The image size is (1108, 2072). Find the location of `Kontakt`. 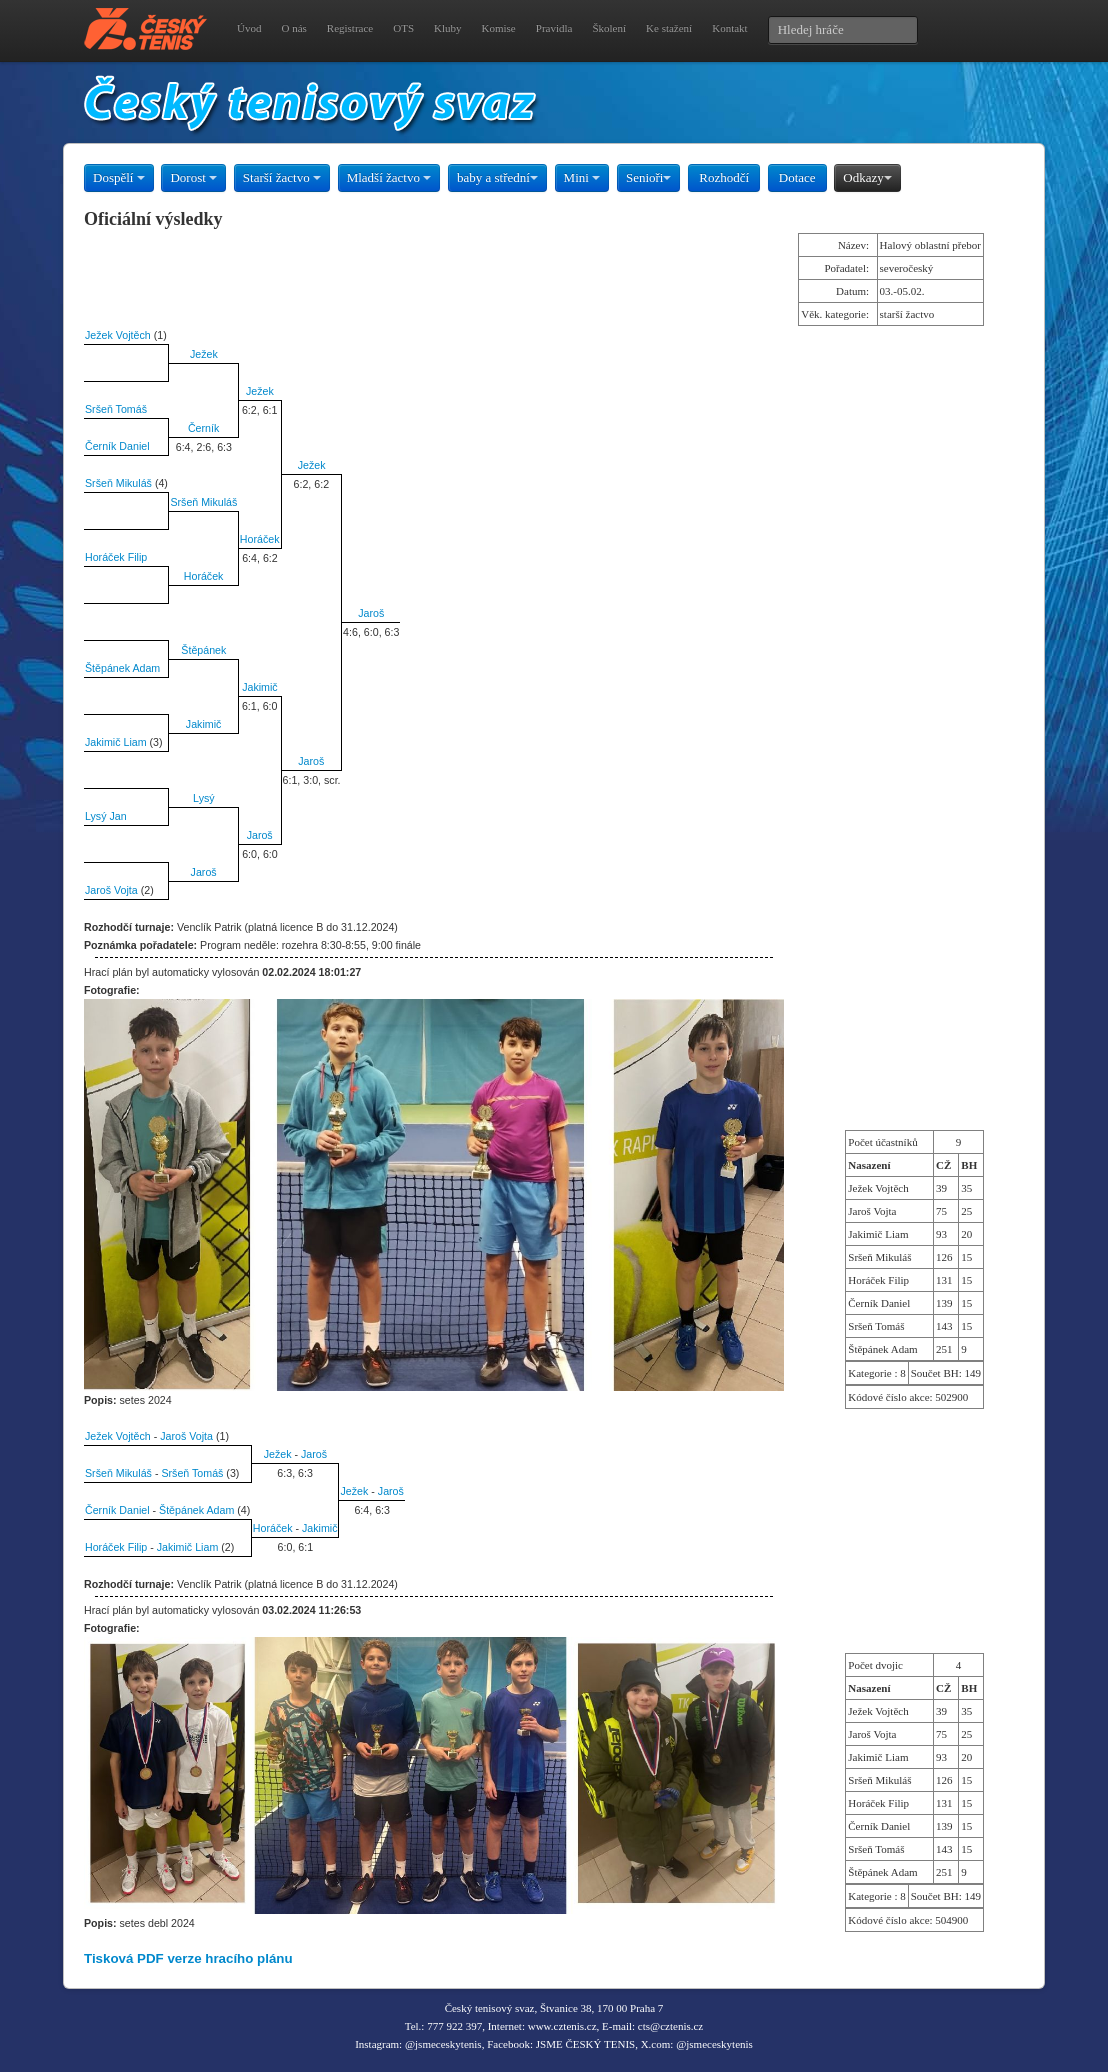

Kontakt is located at coordinates (729, 28).